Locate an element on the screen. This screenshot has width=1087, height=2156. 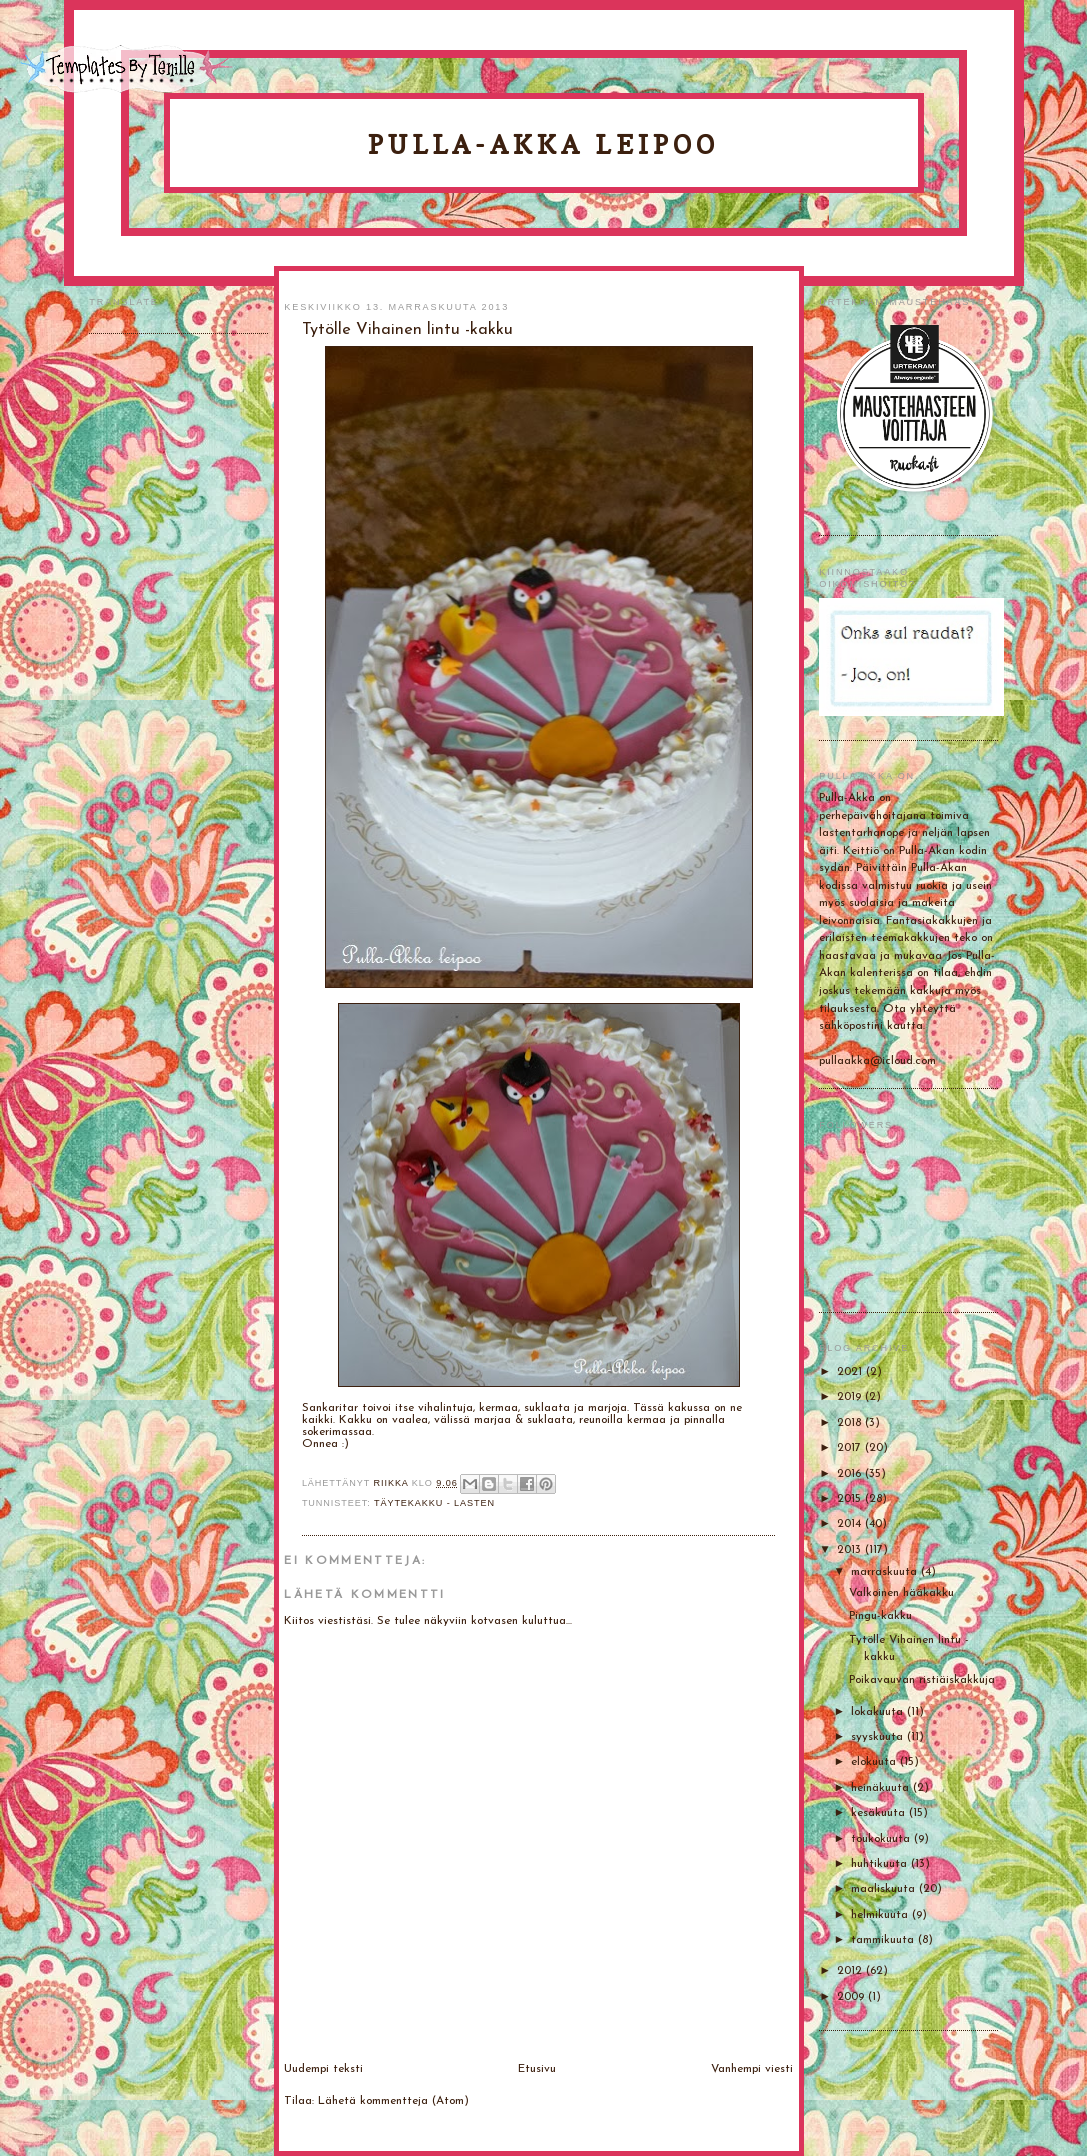
huhtikuuta is located at coordinates (881, 1864).